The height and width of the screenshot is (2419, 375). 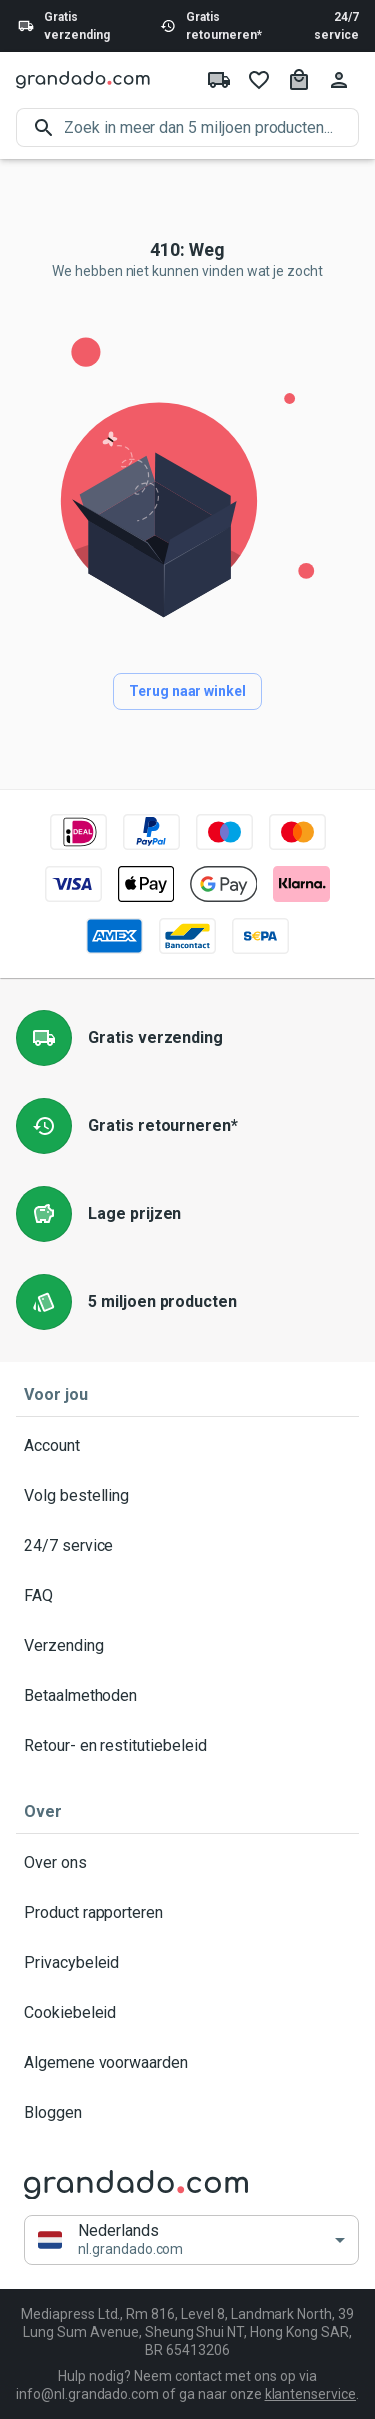 I want to click on 24/7 service, so click(x=336, y=26).